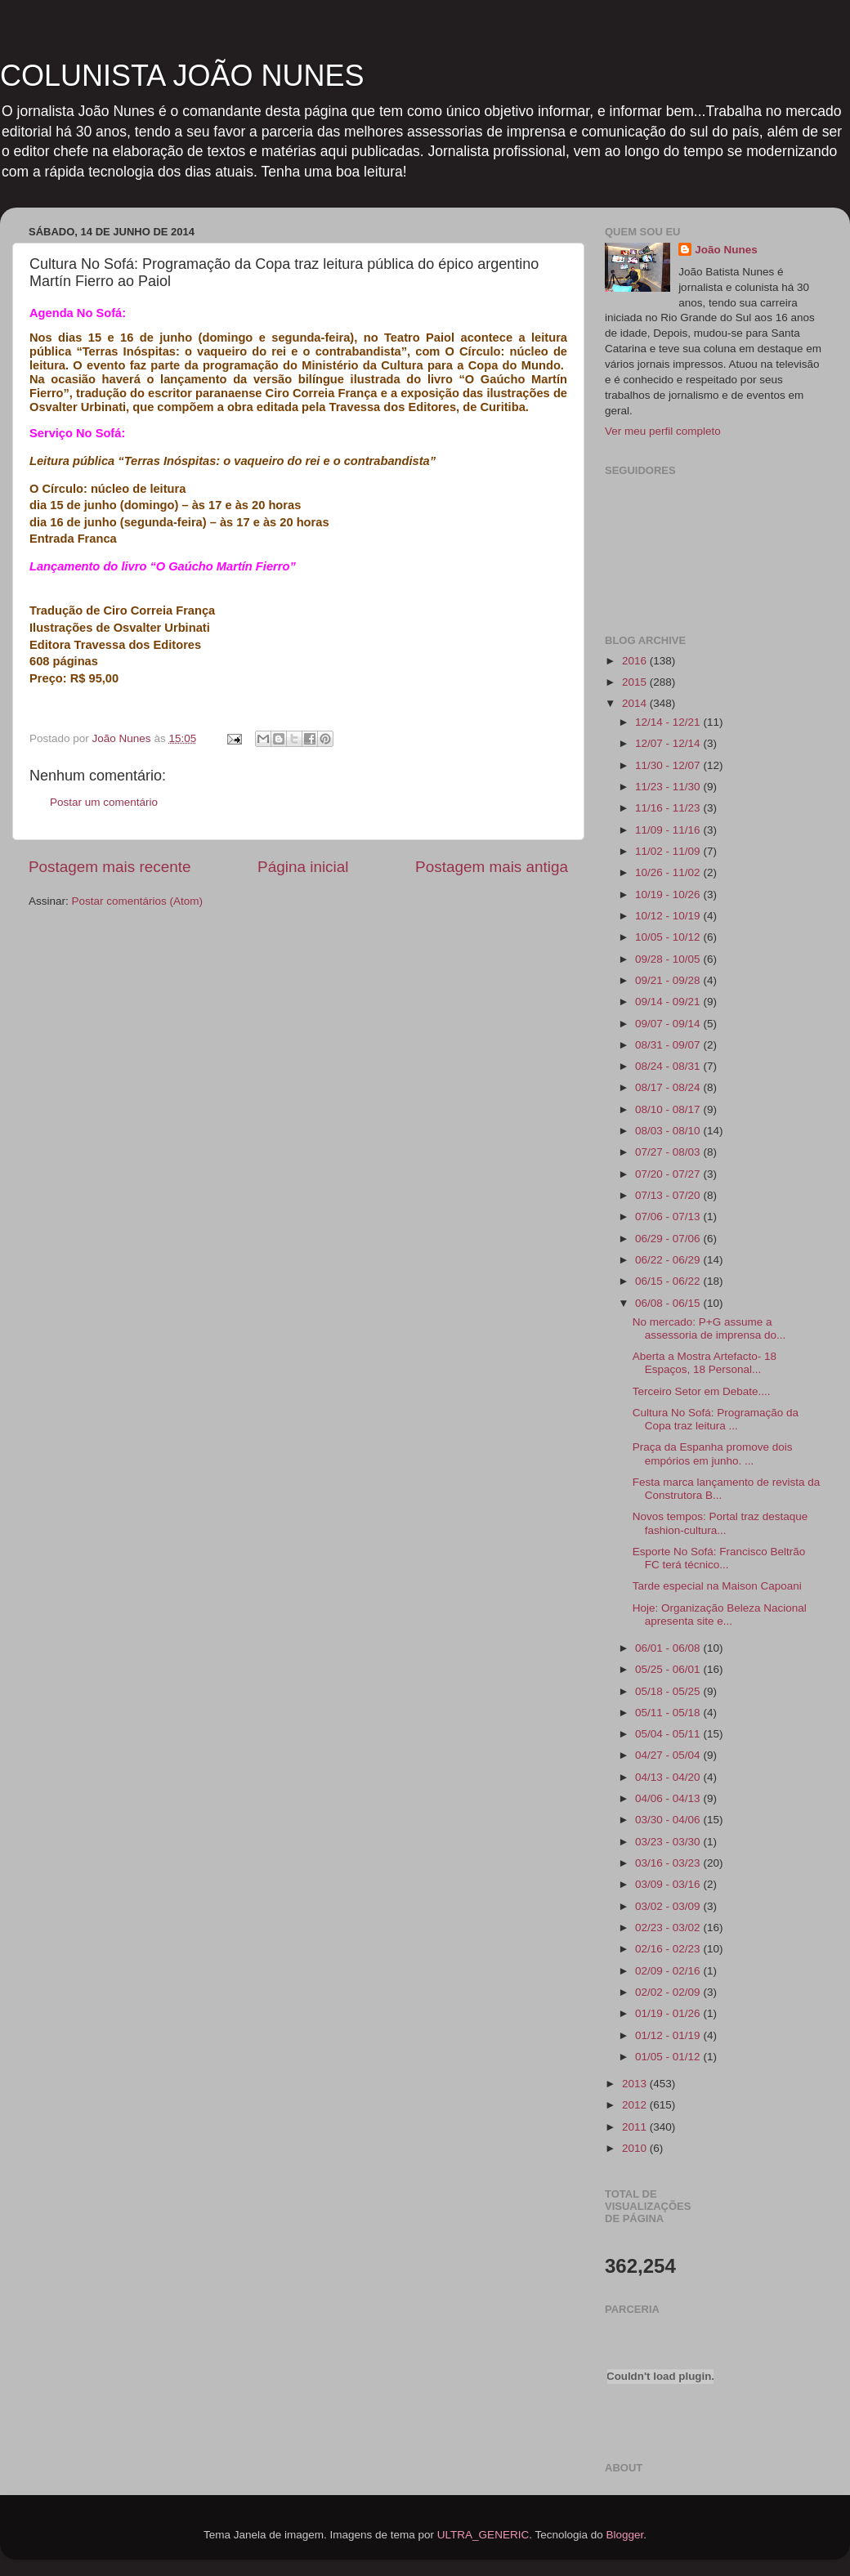  What do you see at coordinates (669, 1109) in the screenshot?
I see `08/10 - 08/17` at bounding box center [669, 1109].